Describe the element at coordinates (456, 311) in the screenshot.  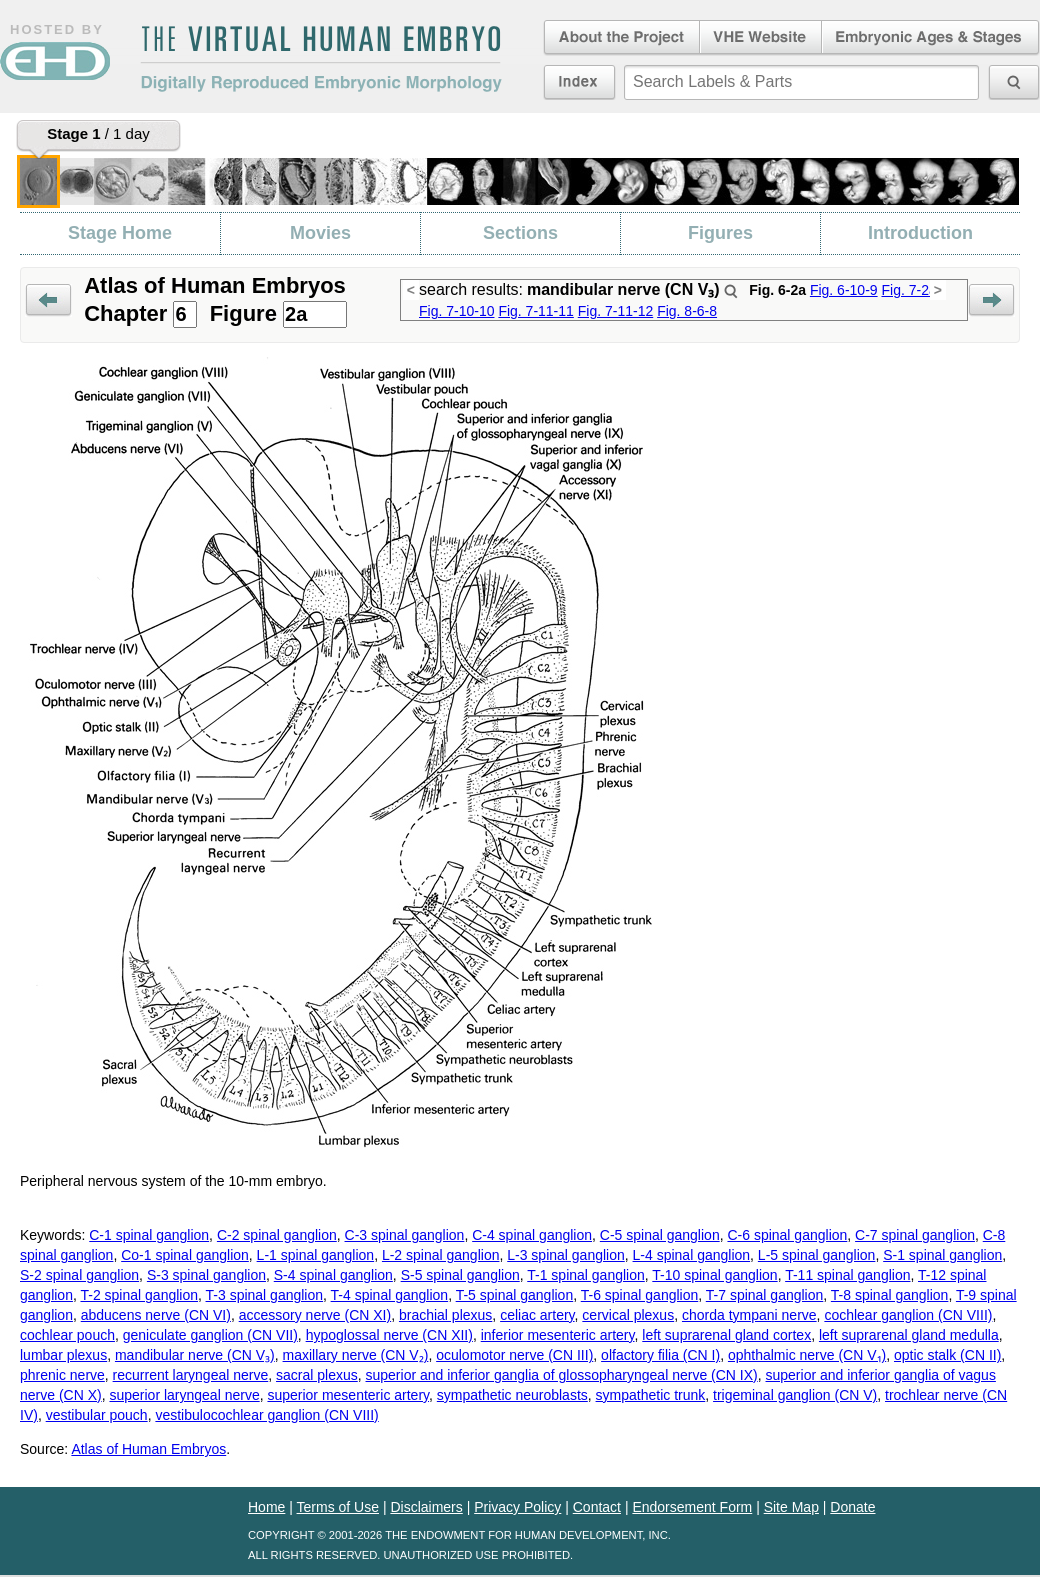
I see `Fig. 7-10-10` at that location.